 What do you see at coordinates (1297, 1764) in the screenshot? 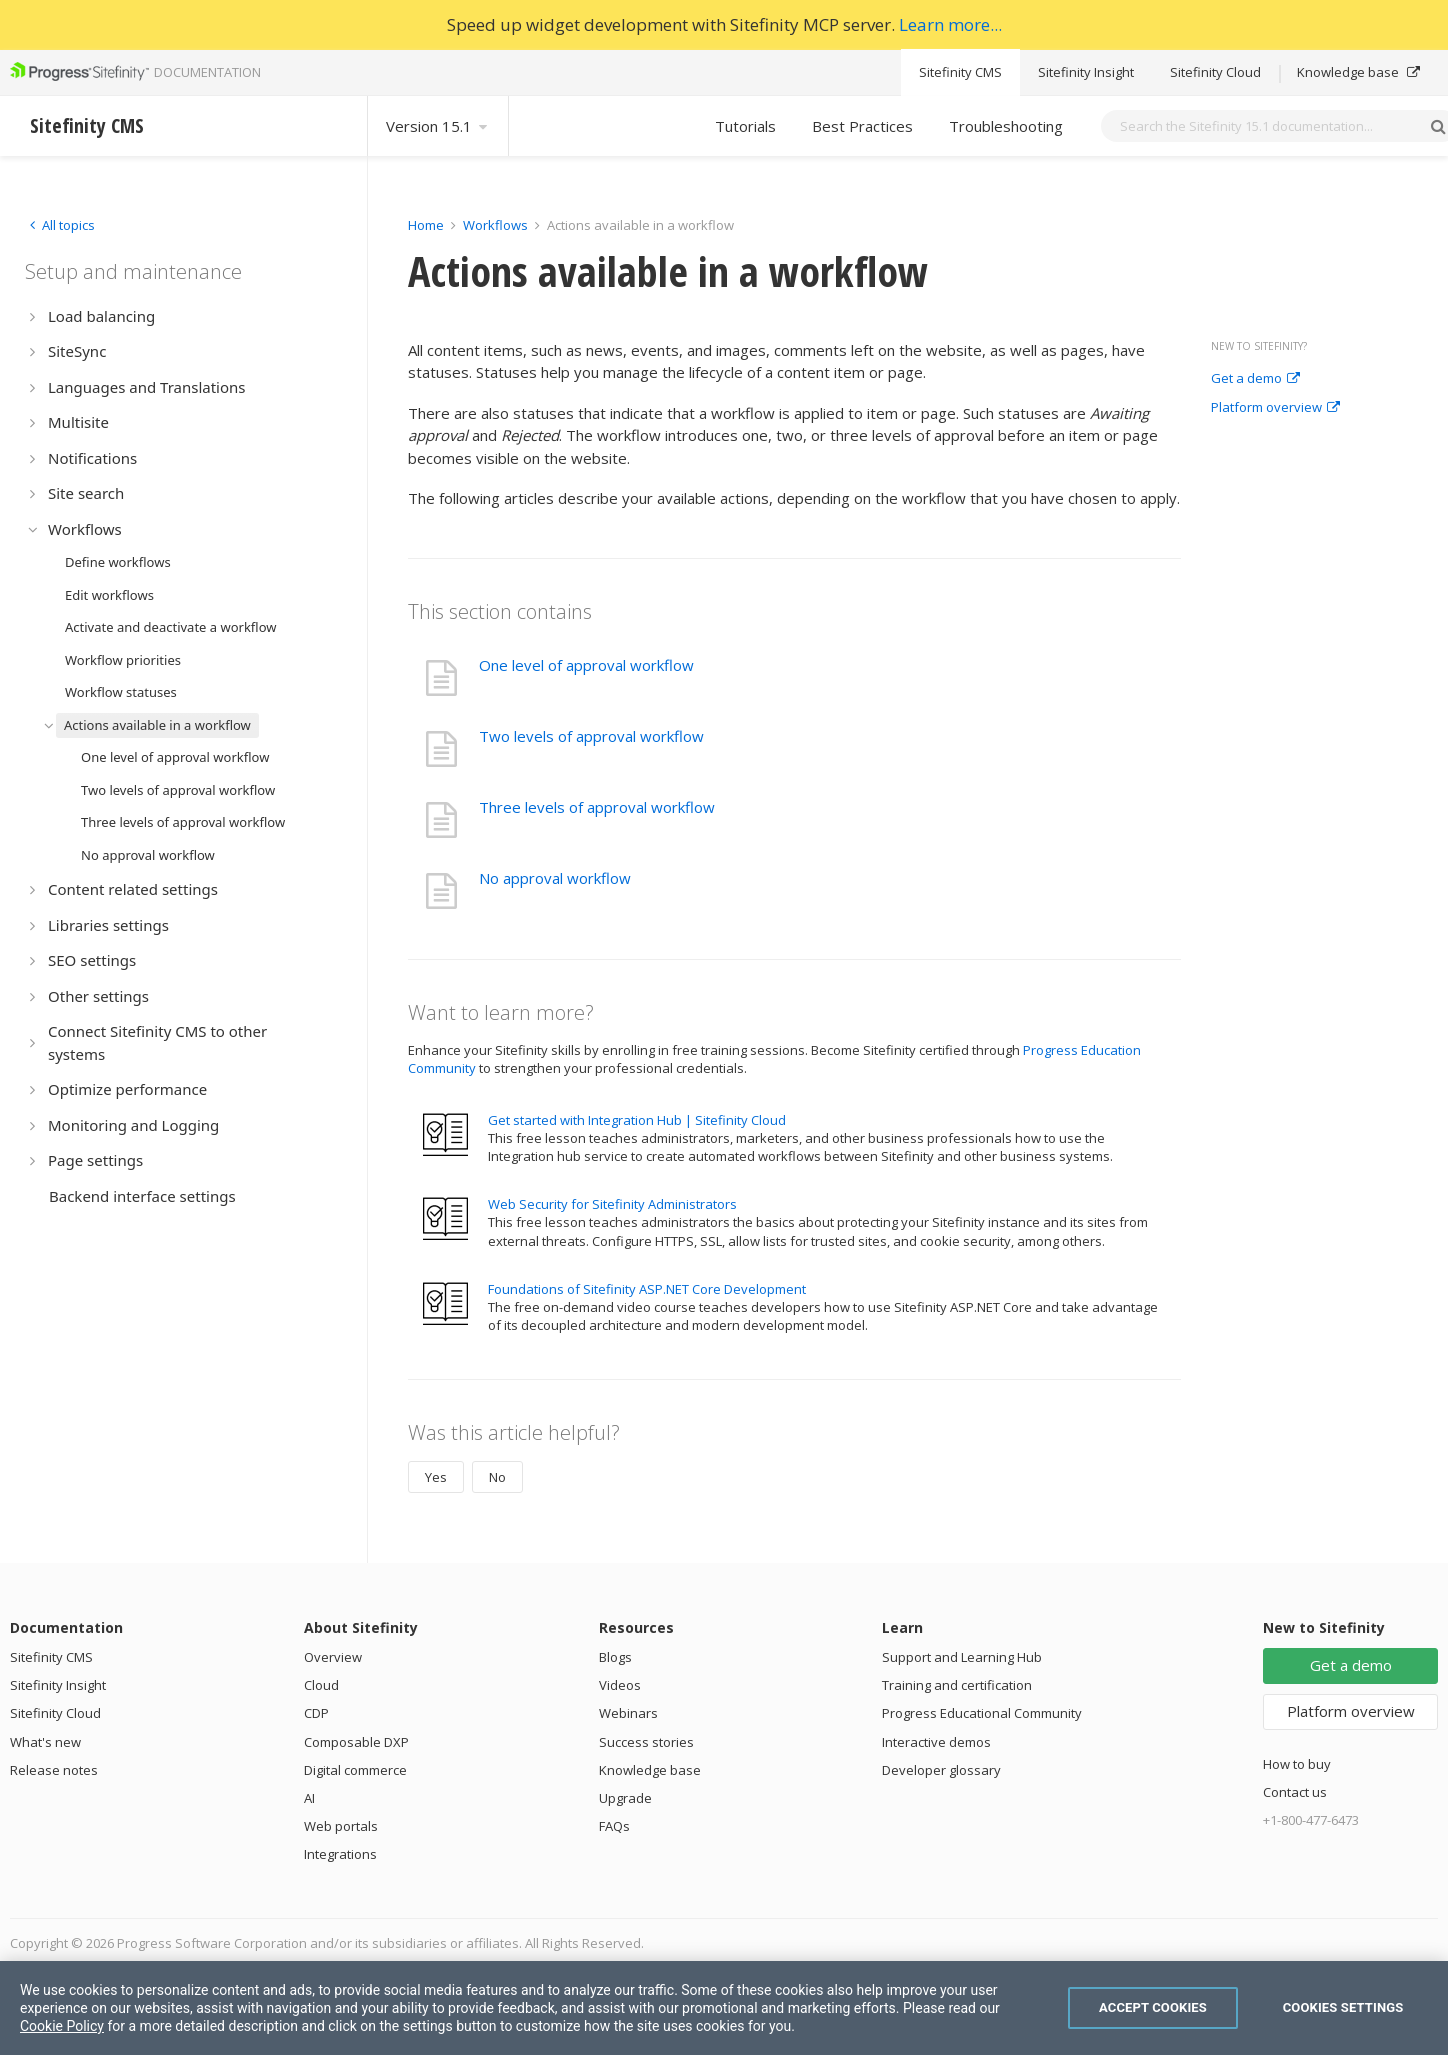
I see `How to buy` at bounding box center [1297, 1764].